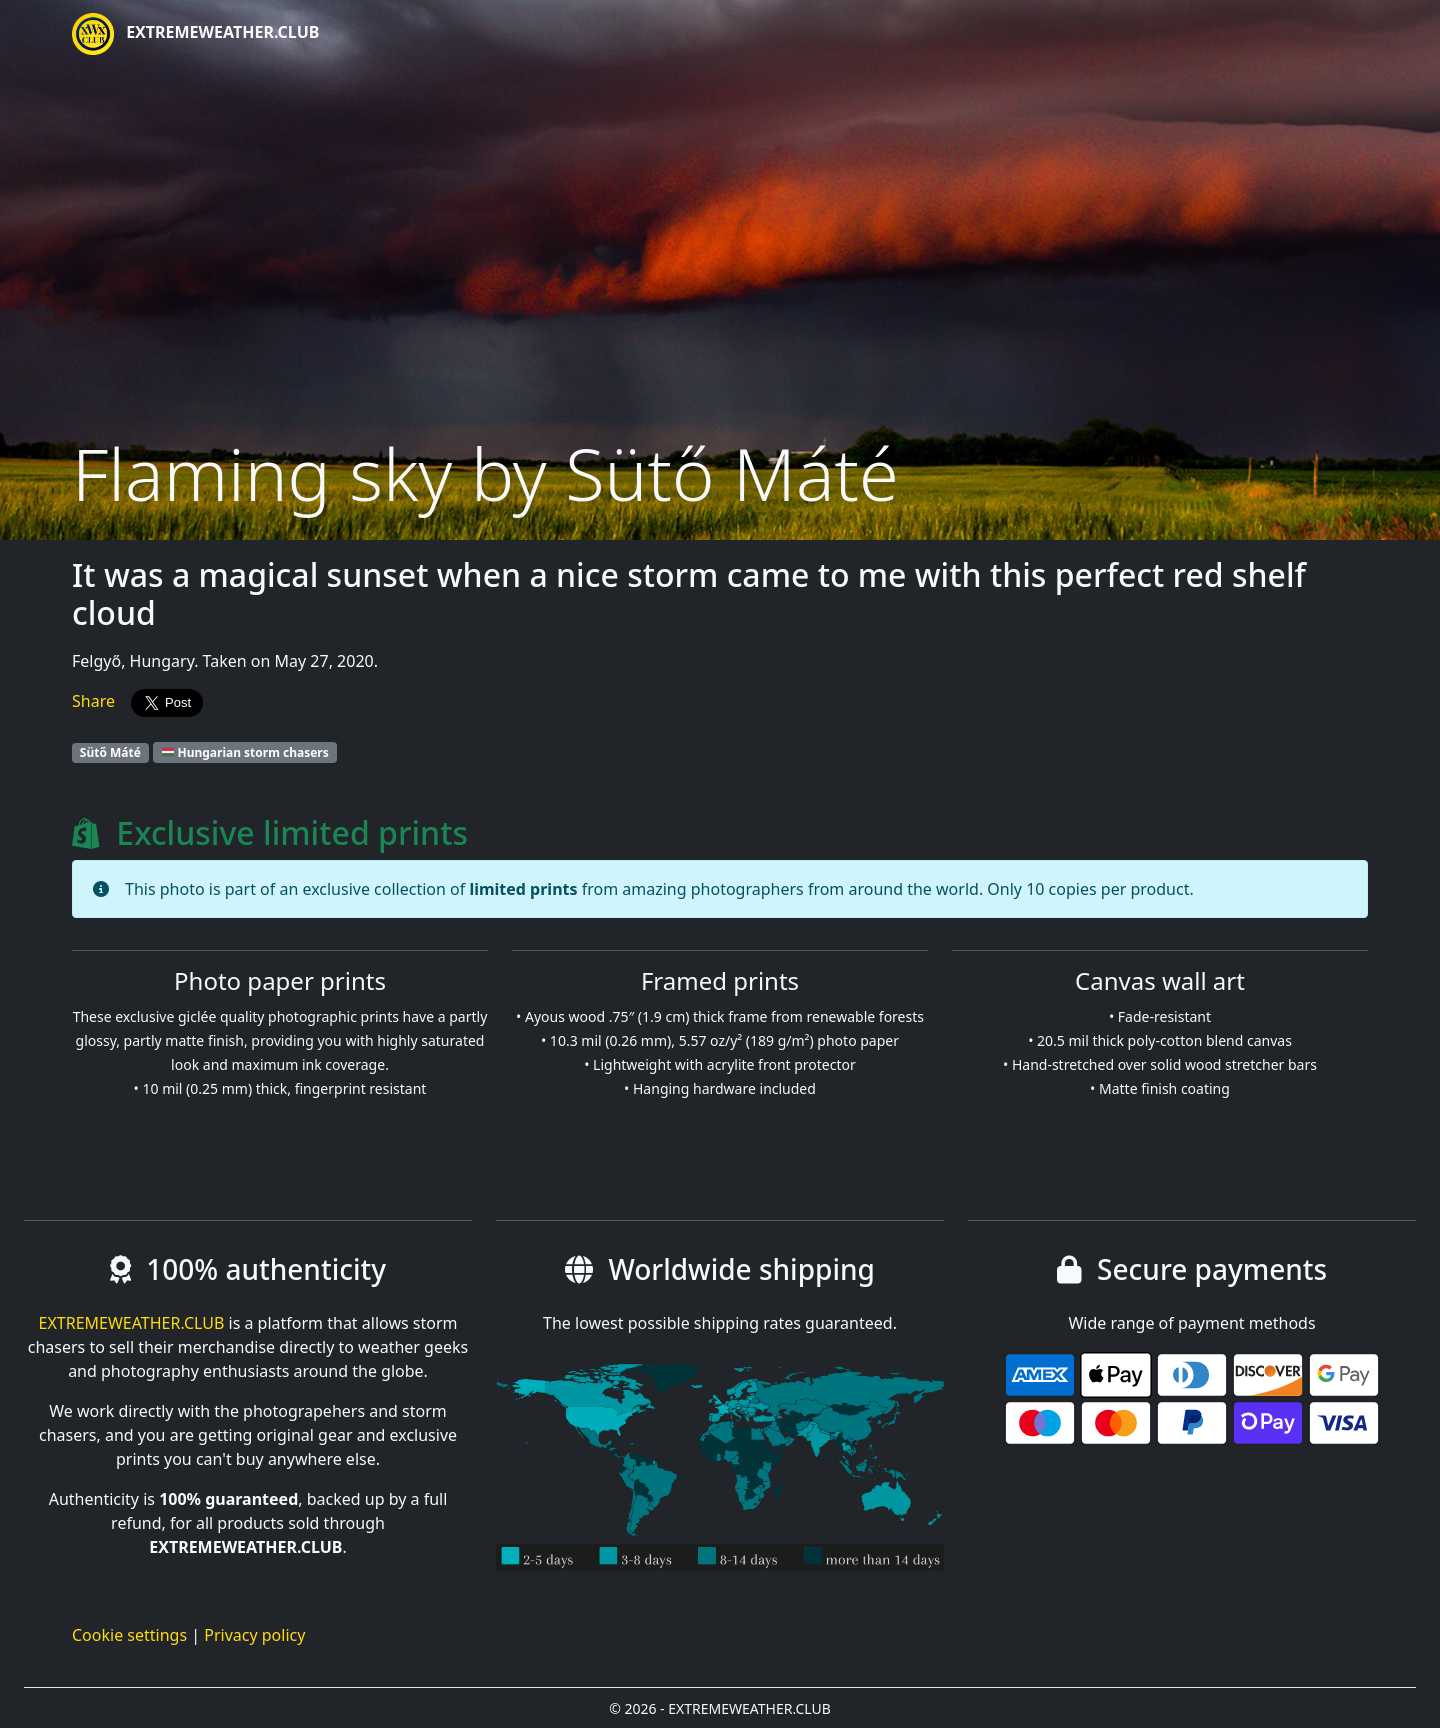  Describe the element at coordinates (93, 701) in the screenshot. I see `Share` at that location.